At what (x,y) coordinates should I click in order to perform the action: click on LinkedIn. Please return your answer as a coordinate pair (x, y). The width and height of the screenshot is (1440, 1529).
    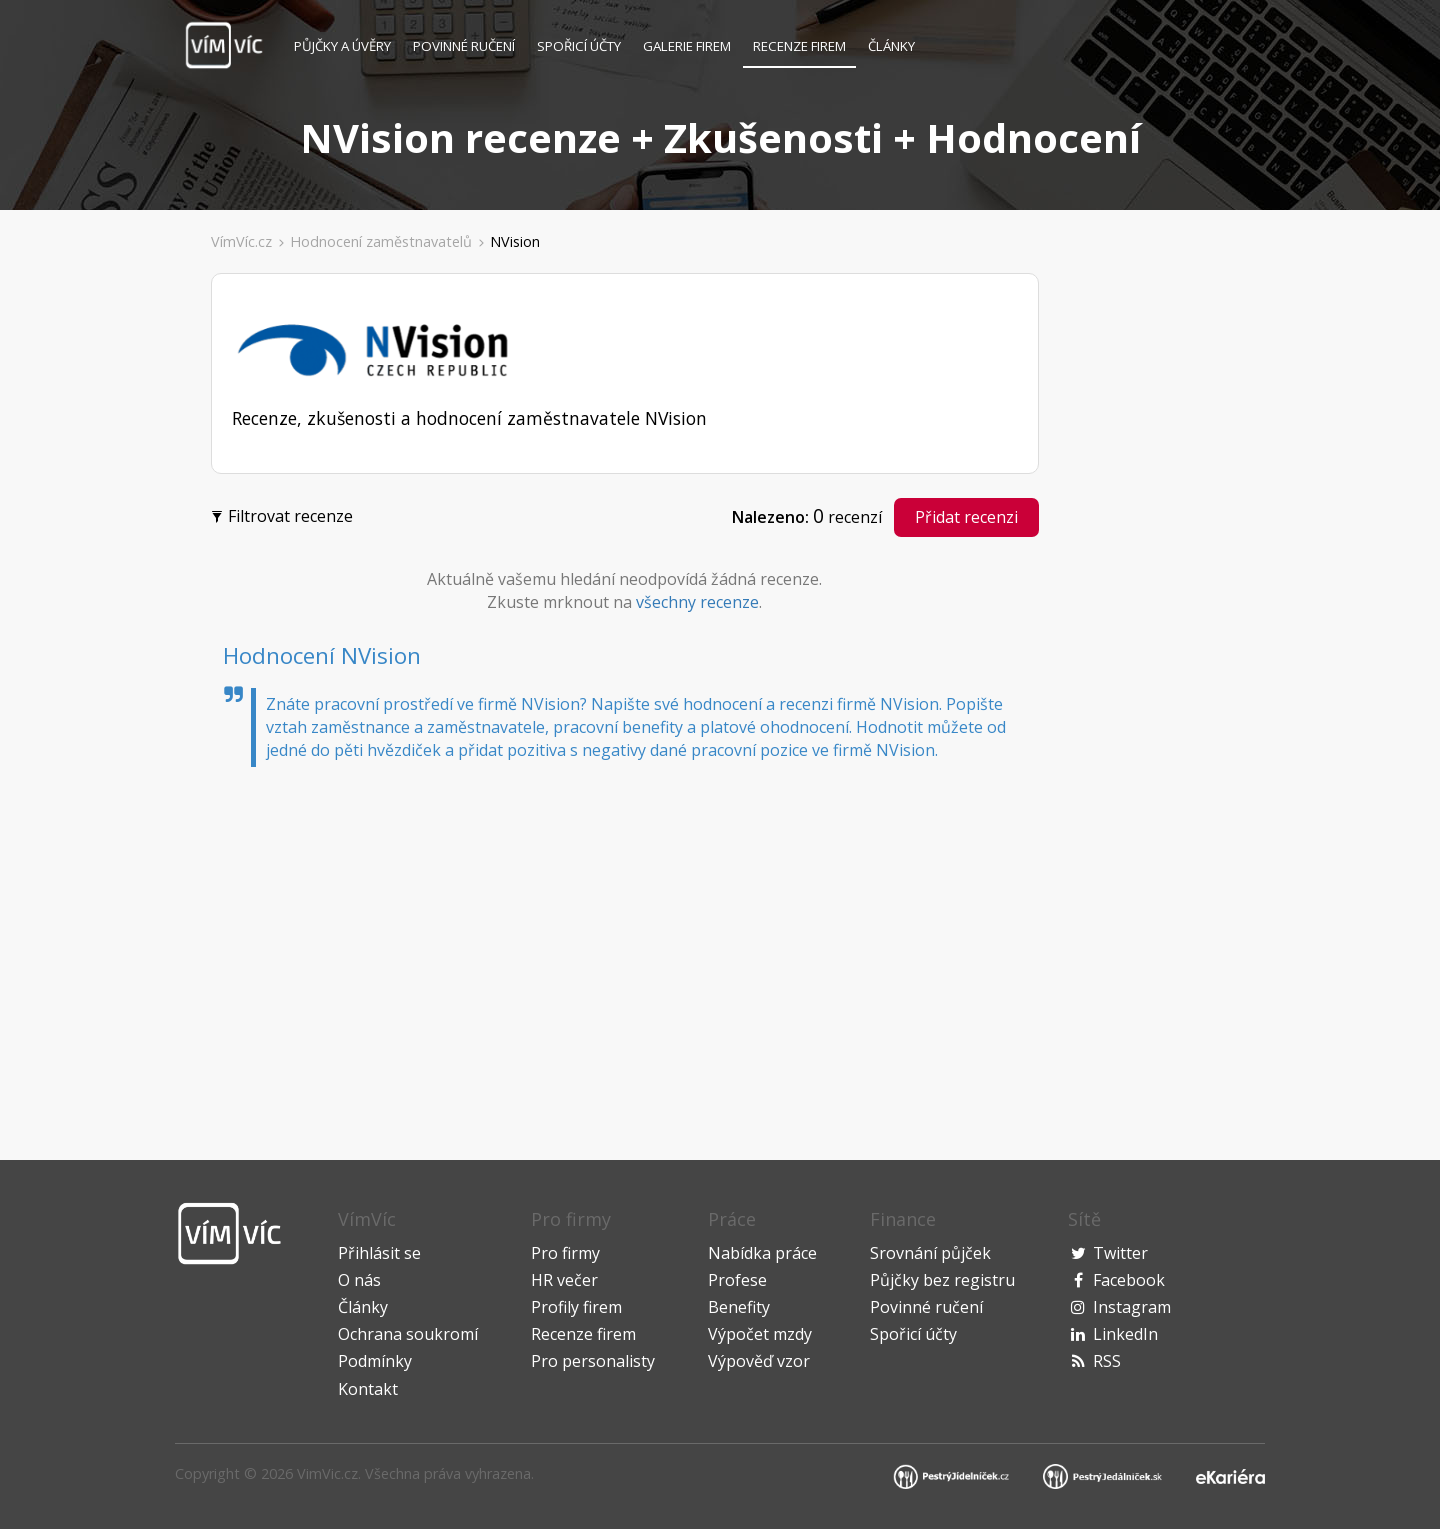
    Looking at the image, I should click on (1125, 1334).